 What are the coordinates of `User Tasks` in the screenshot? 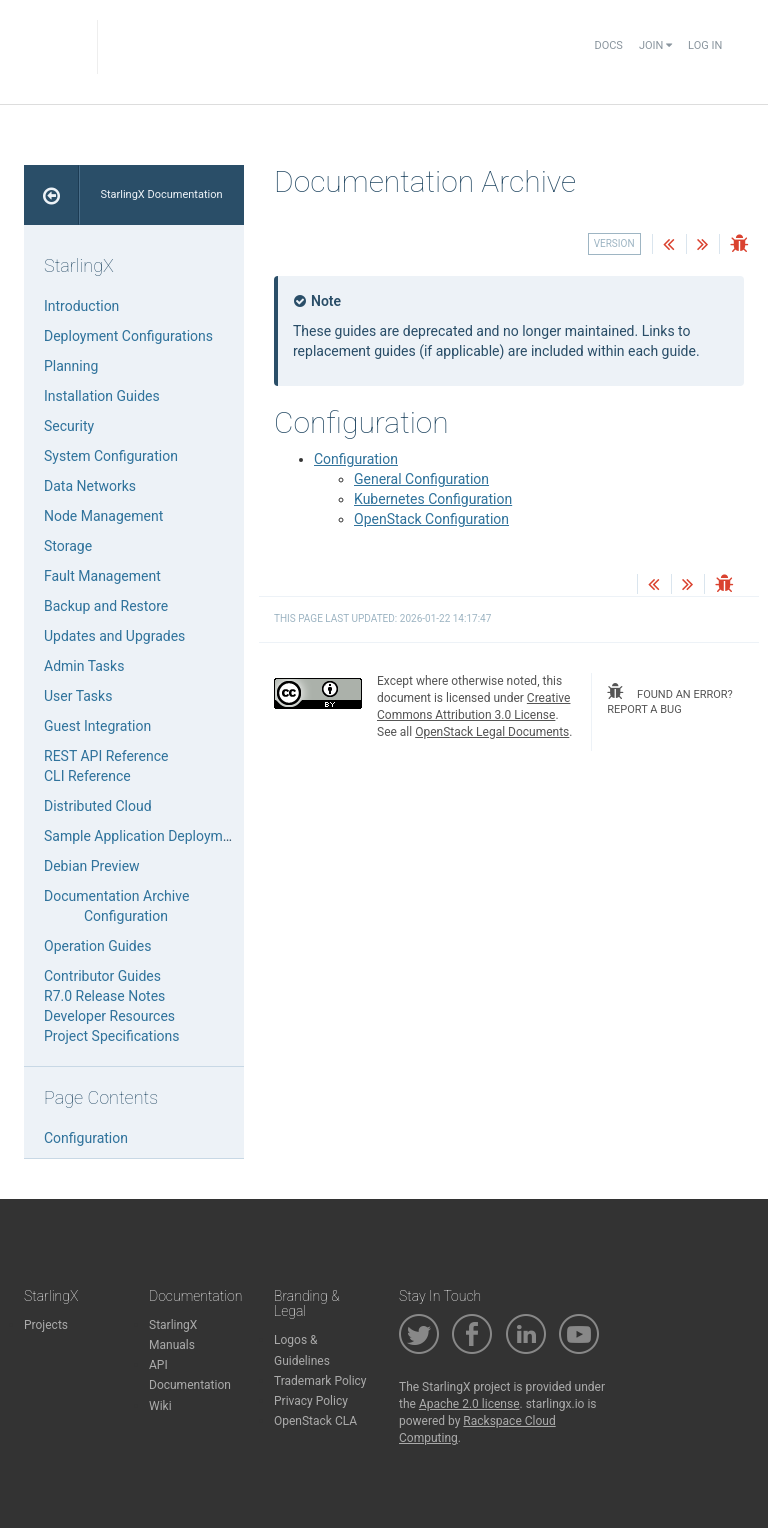 It's located at (78, 696).